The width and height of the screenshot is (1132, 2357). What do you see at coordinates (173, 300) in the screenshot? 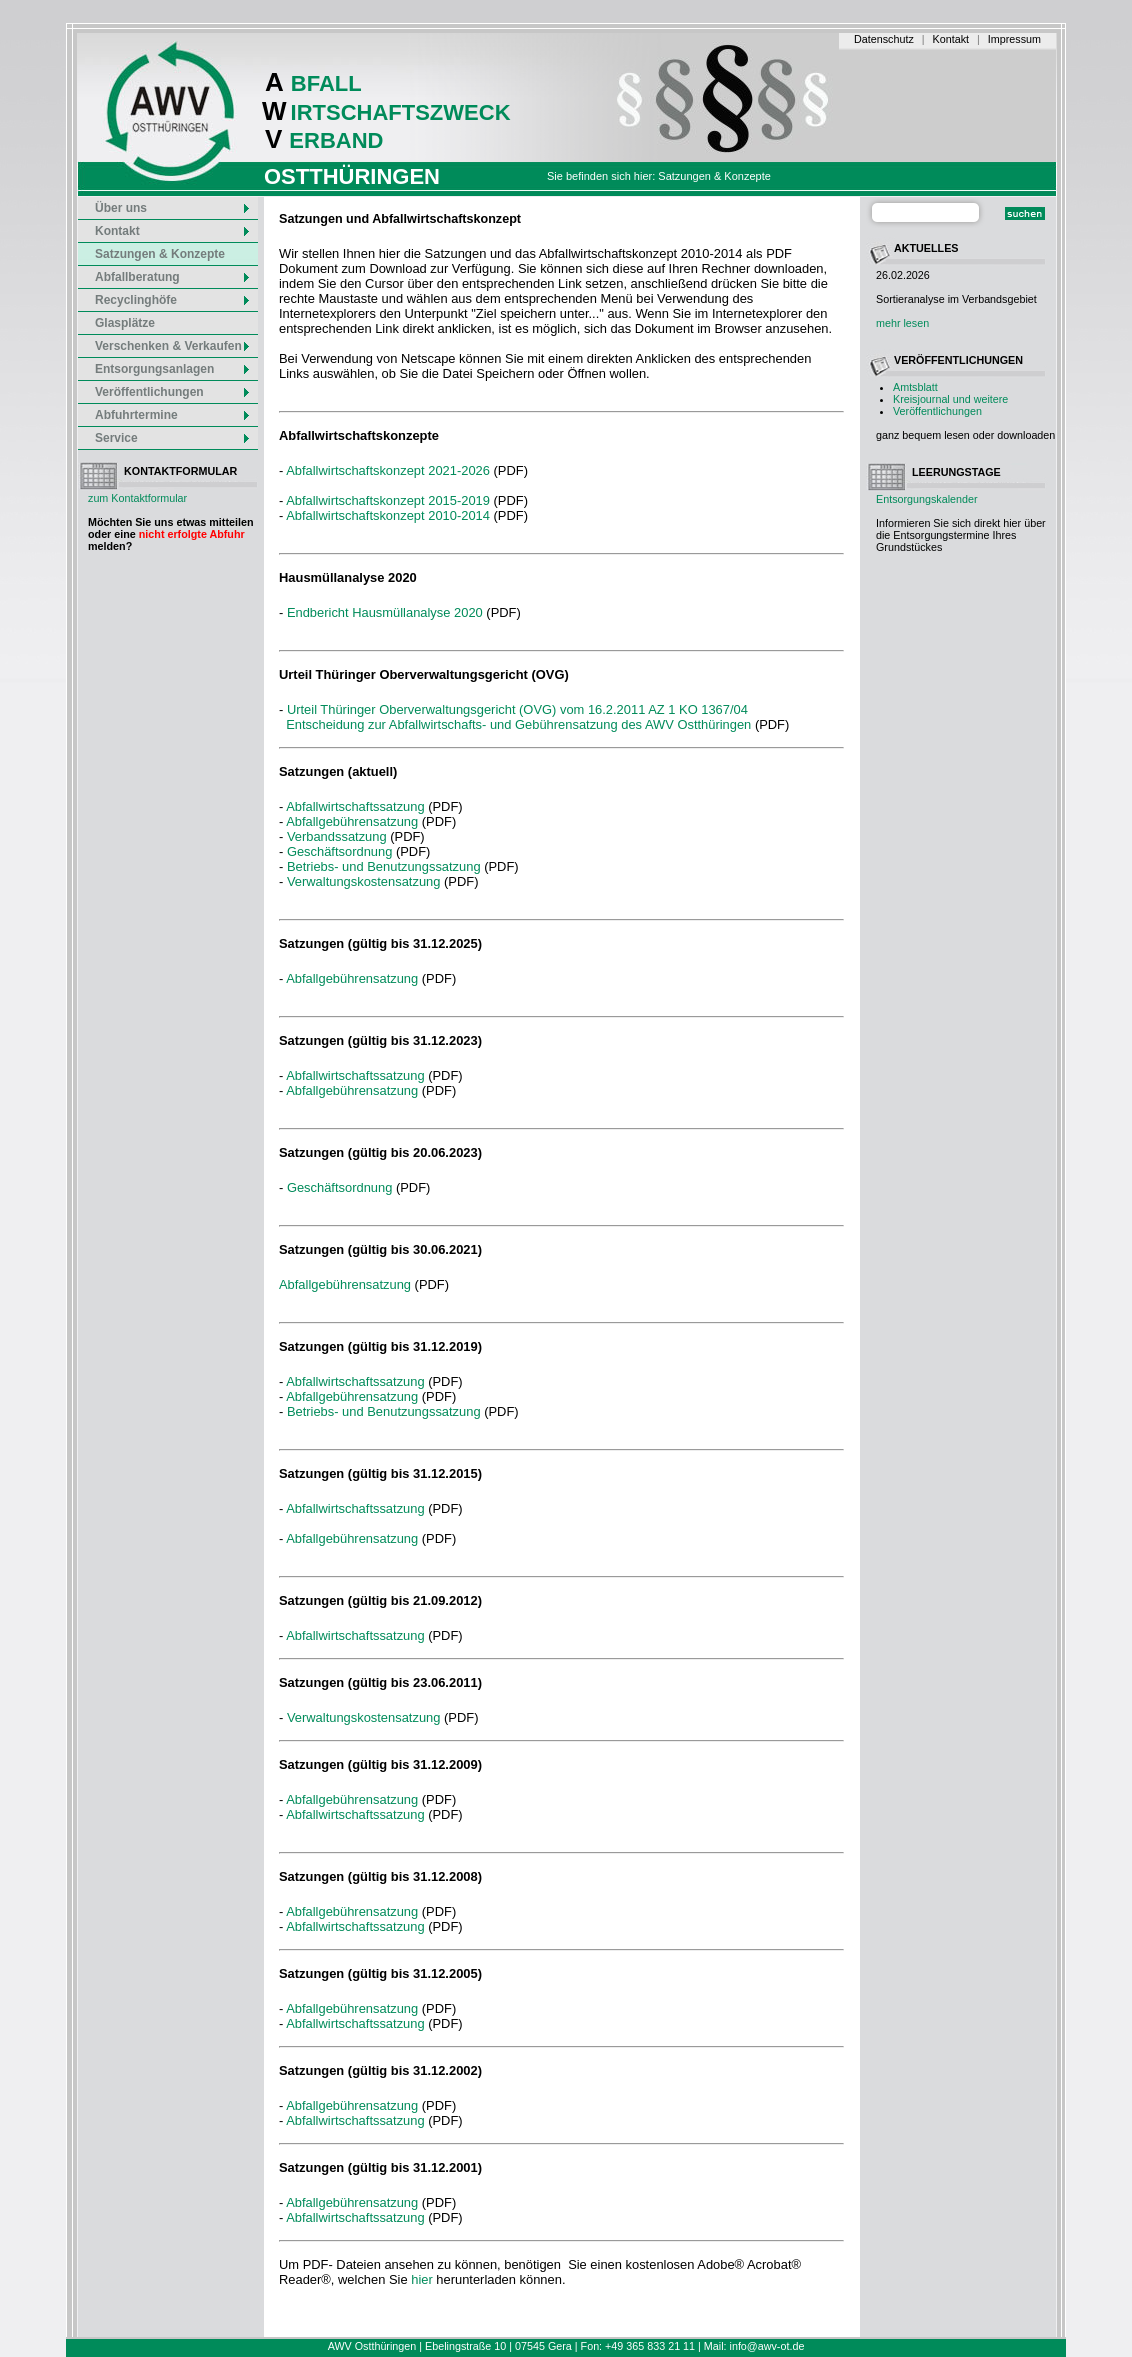
I see `Recyclinghöfe` at bounding box center [173, 300].